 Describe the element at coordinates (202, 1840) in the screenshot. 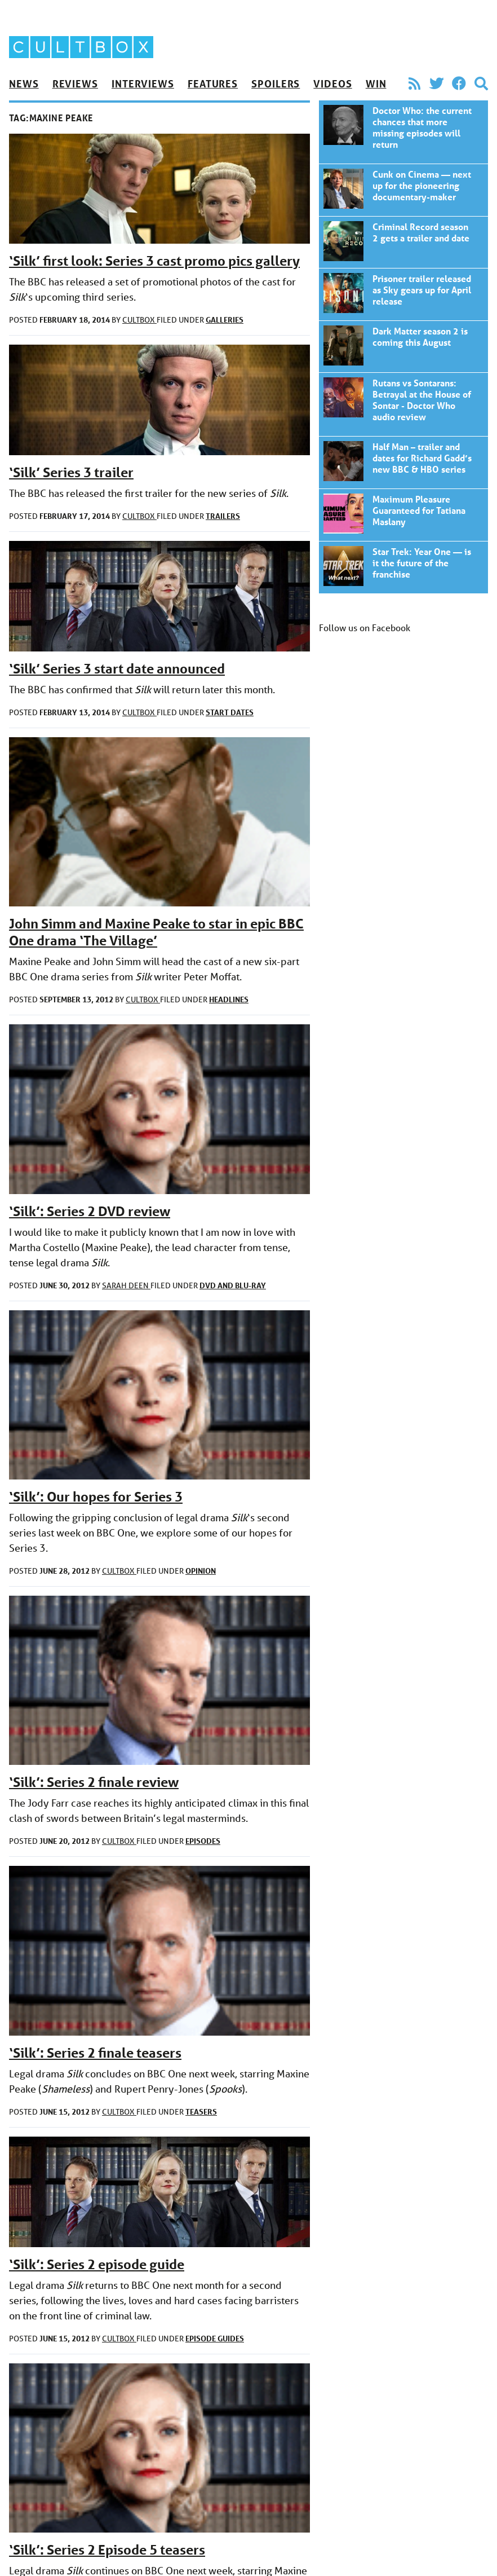

I see `Episodes` at that location.